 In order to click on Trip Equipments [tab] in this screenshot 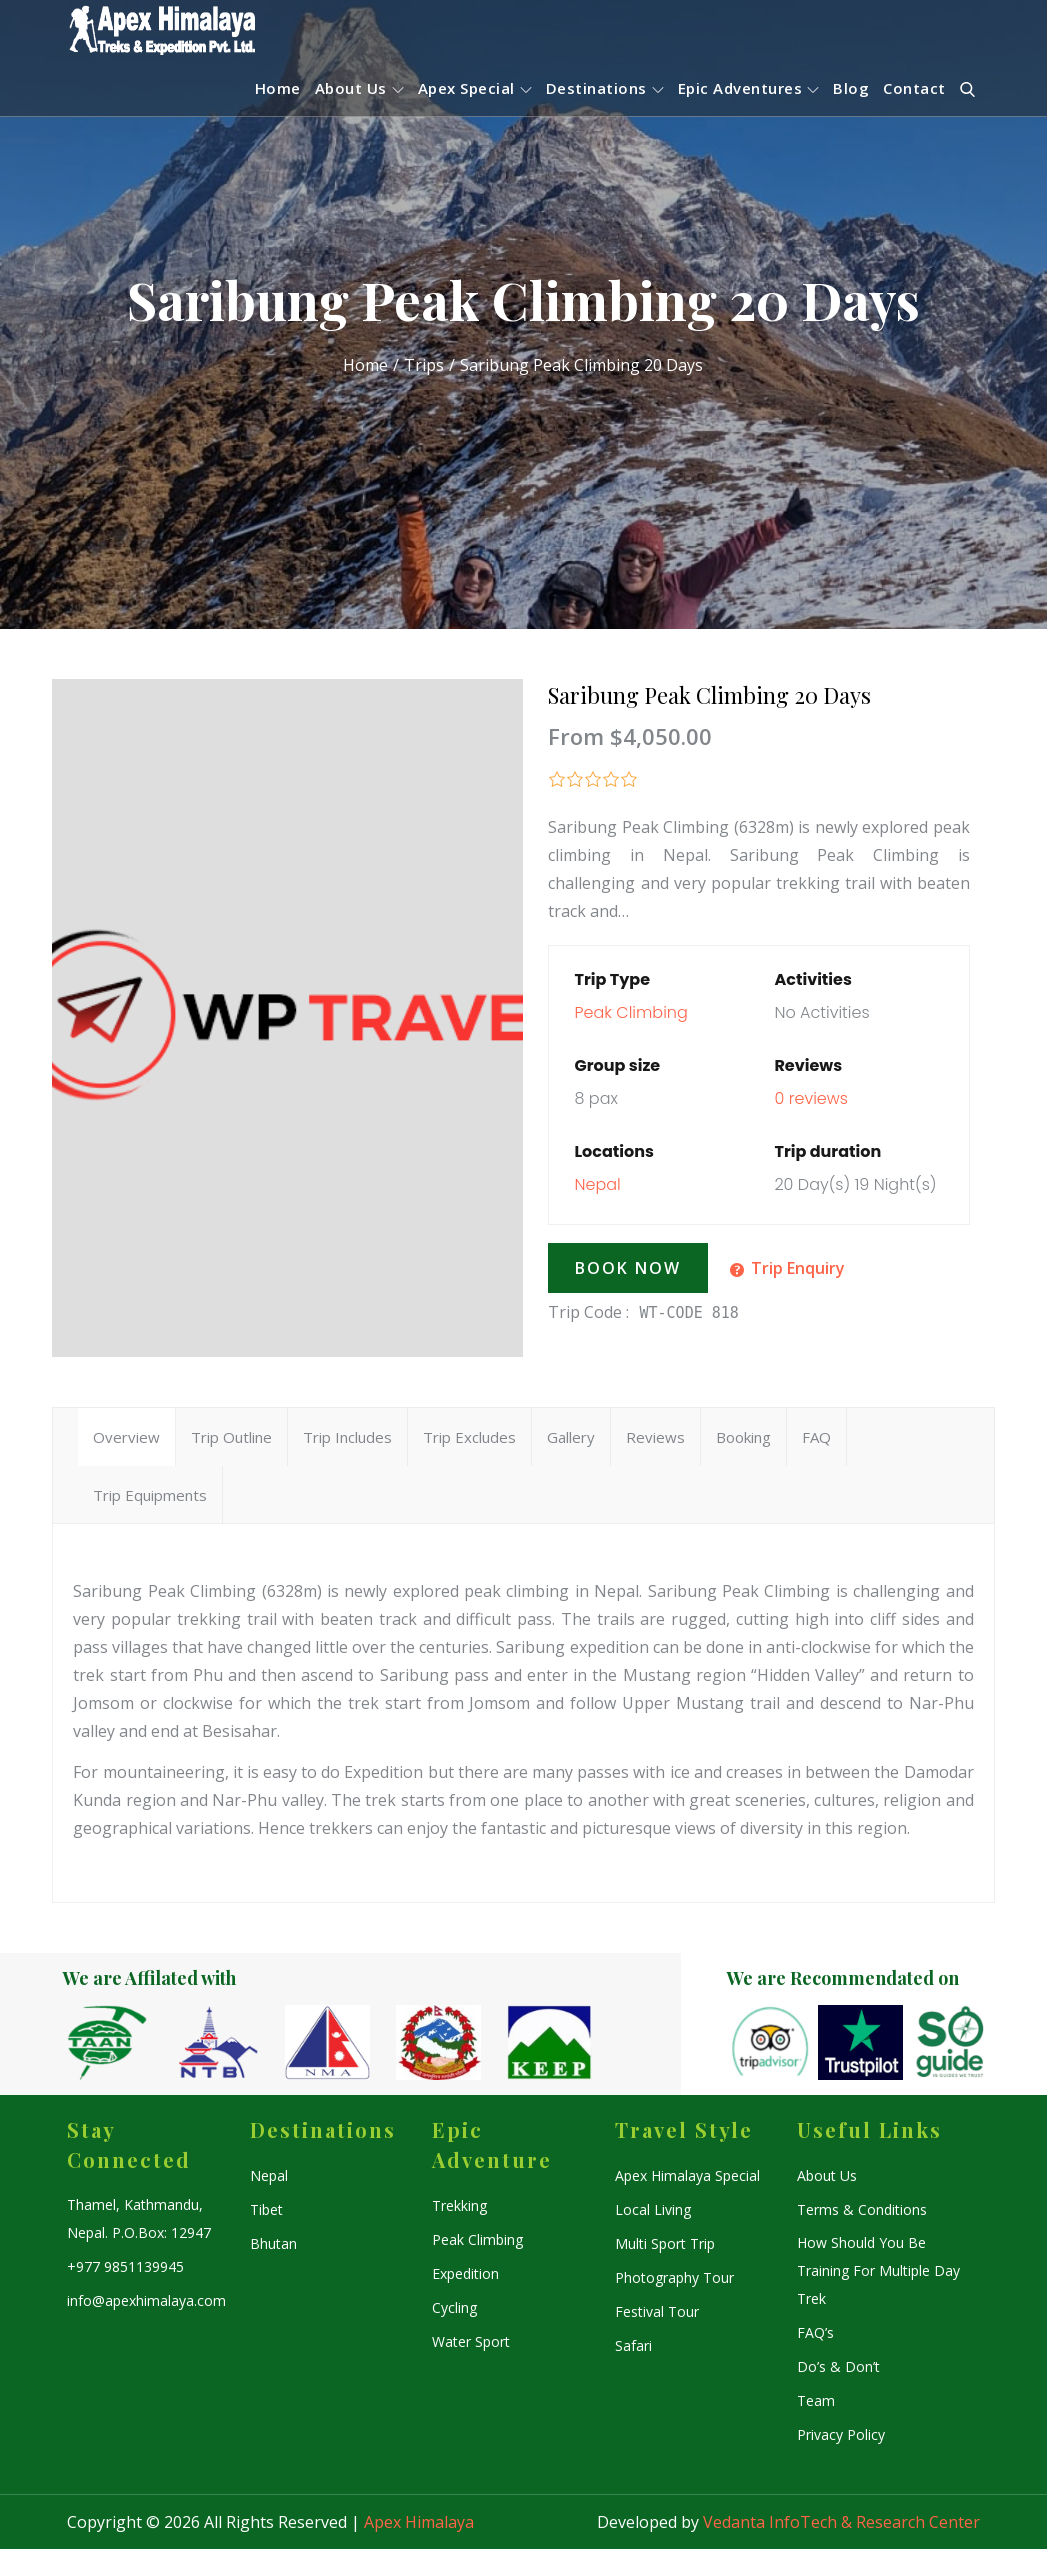, I will do `click(150, 1495)`.